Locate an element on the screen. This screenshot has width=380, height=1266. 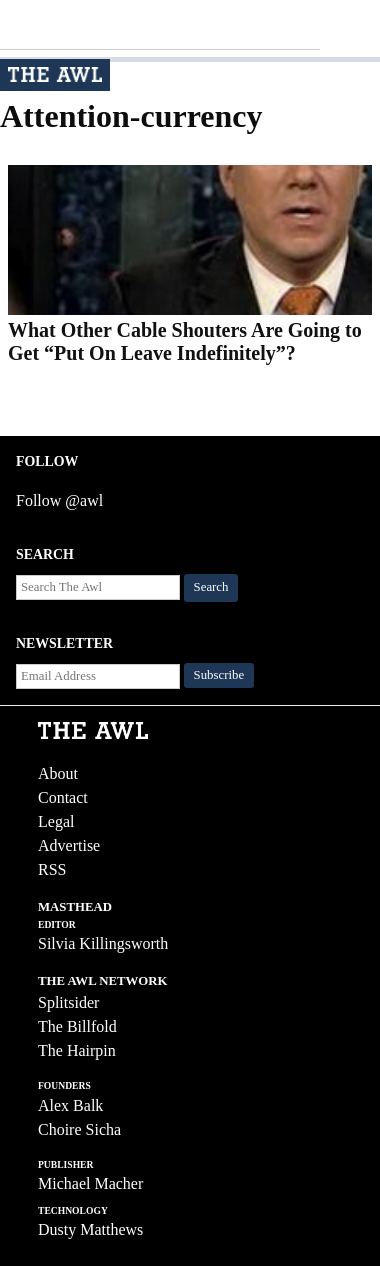
Dusty Matthews is located at coordinates (90, 1229).